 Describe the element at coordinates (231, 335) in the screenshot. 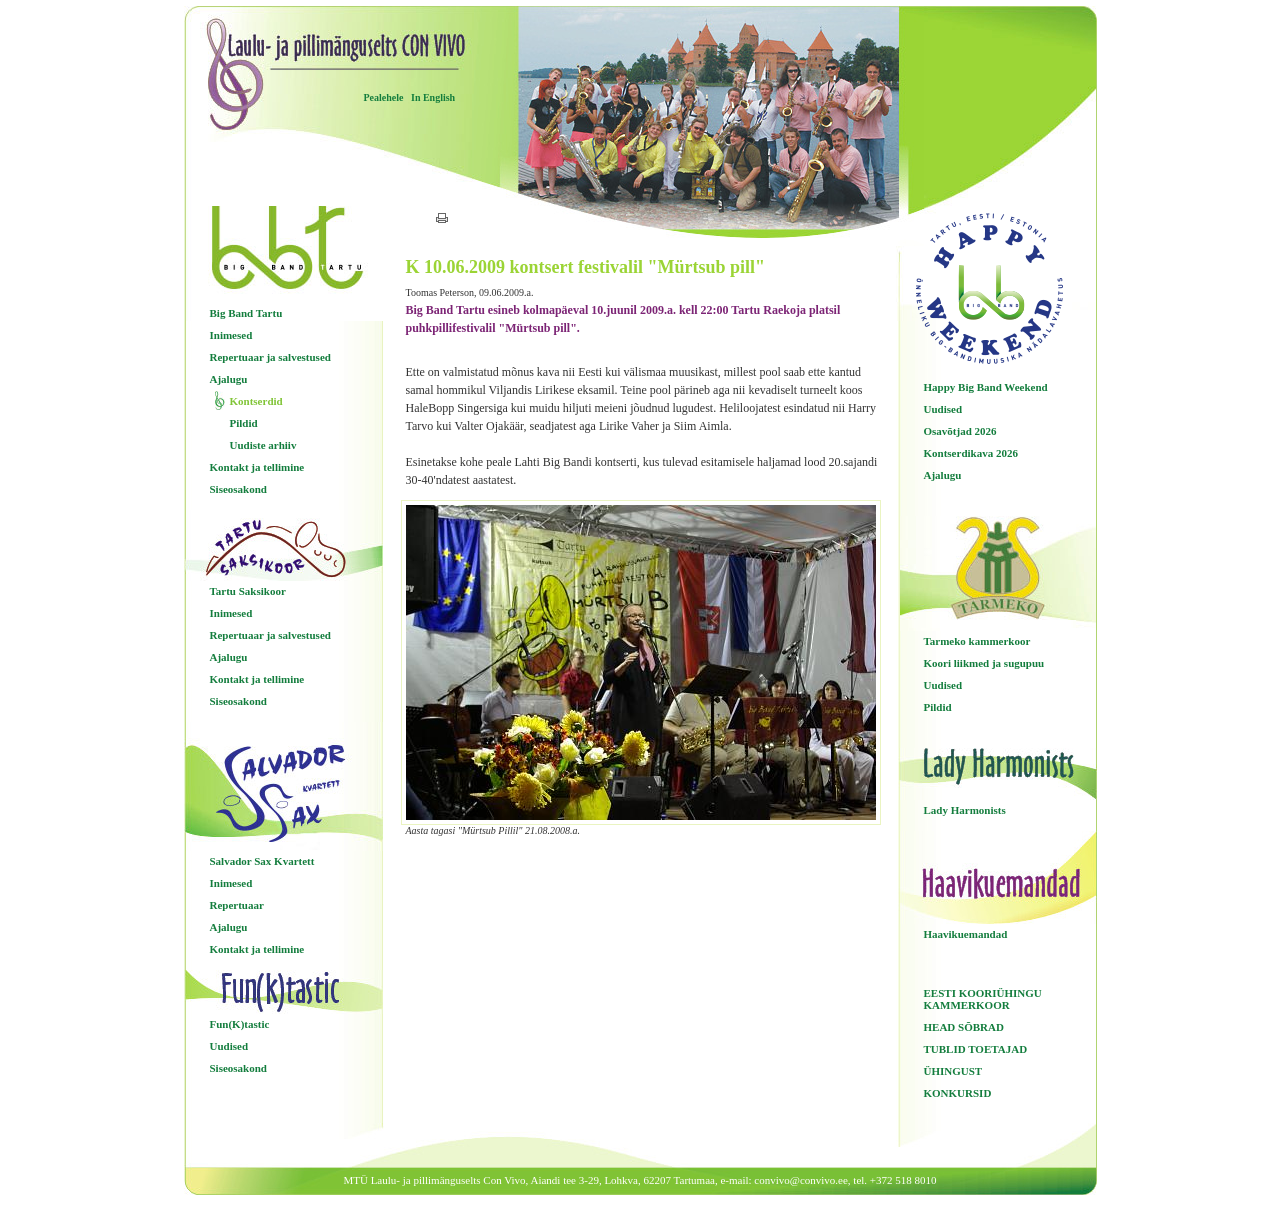

I see `Inimesed` at that location.